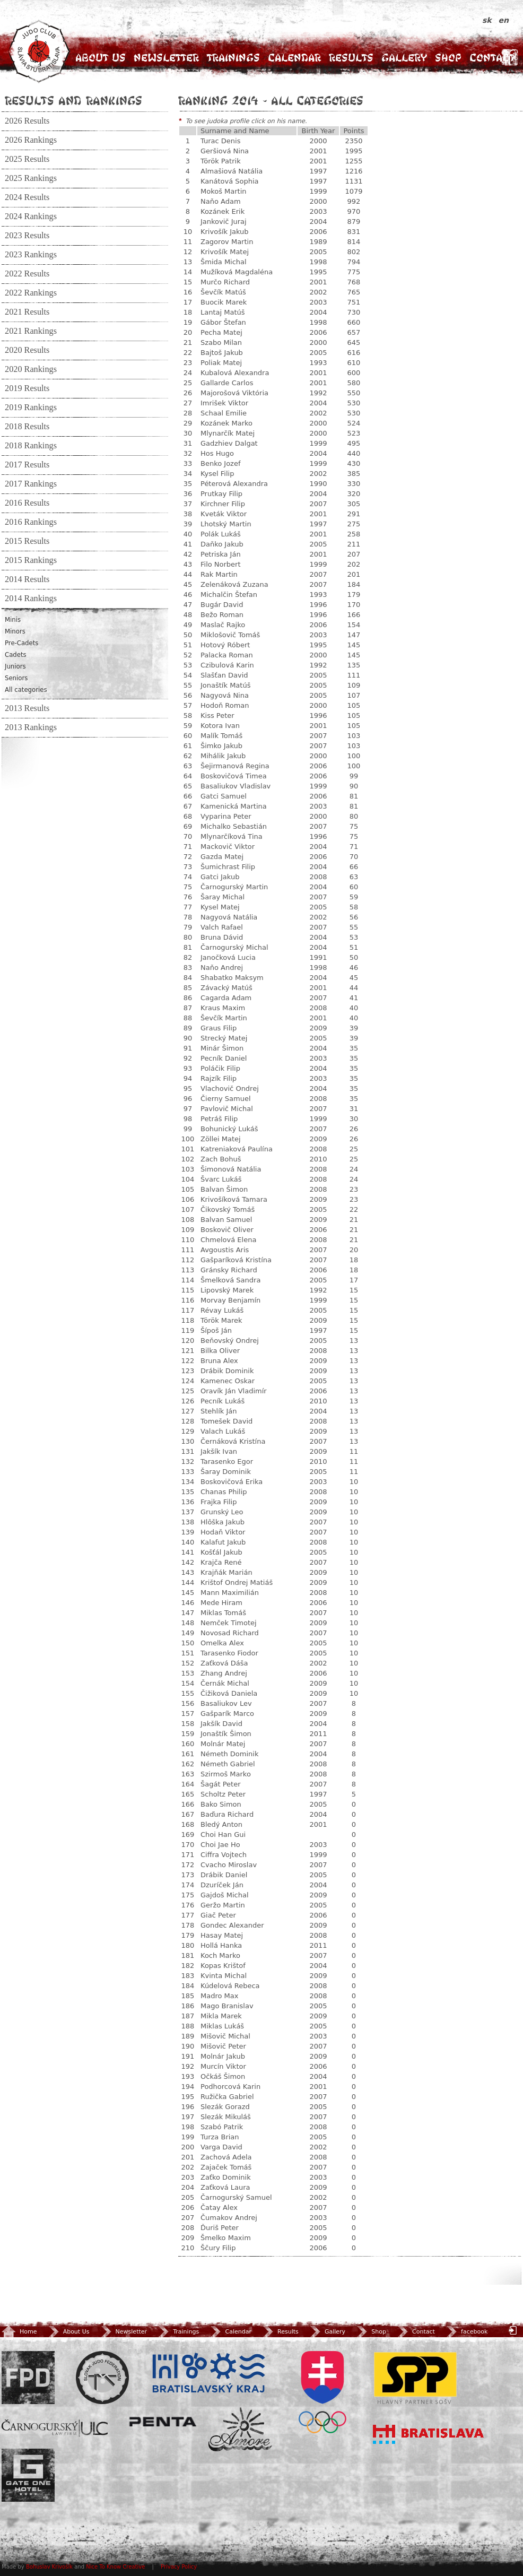 The image size is (523, 2576). I want to click on Penta Investments, so click(163, 2421).